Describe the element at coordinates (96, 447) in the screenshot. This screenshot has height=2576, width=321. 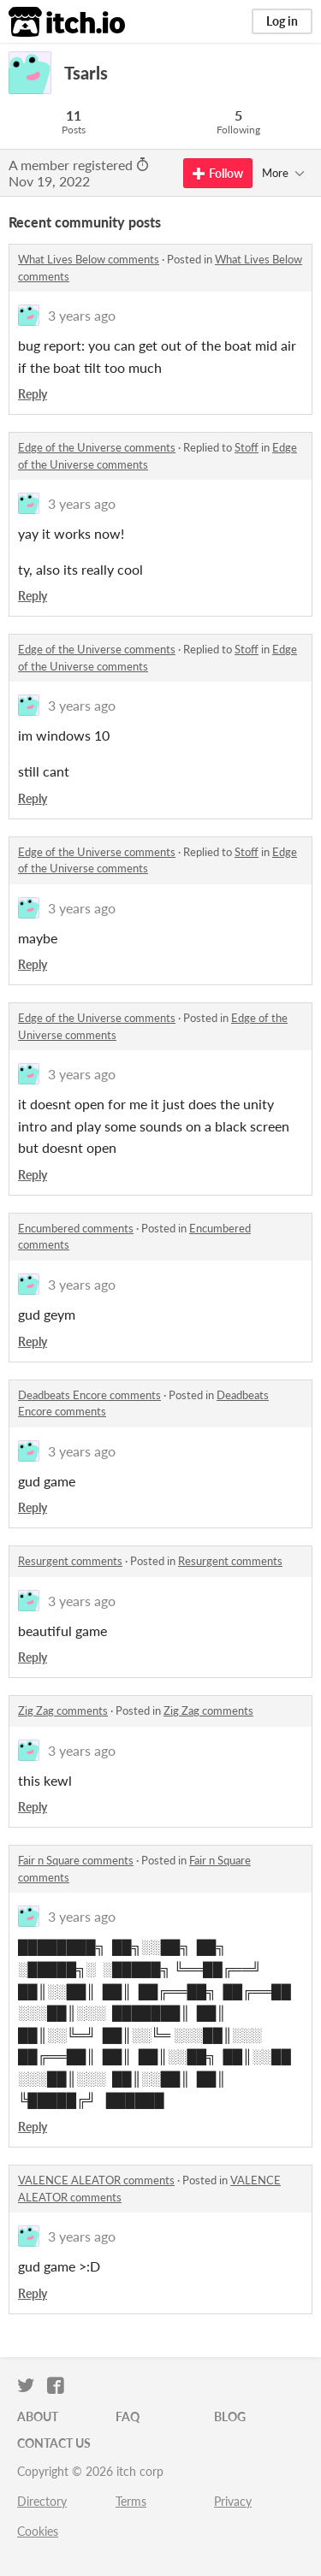
I see `Edge of the Universe comments` at that location.